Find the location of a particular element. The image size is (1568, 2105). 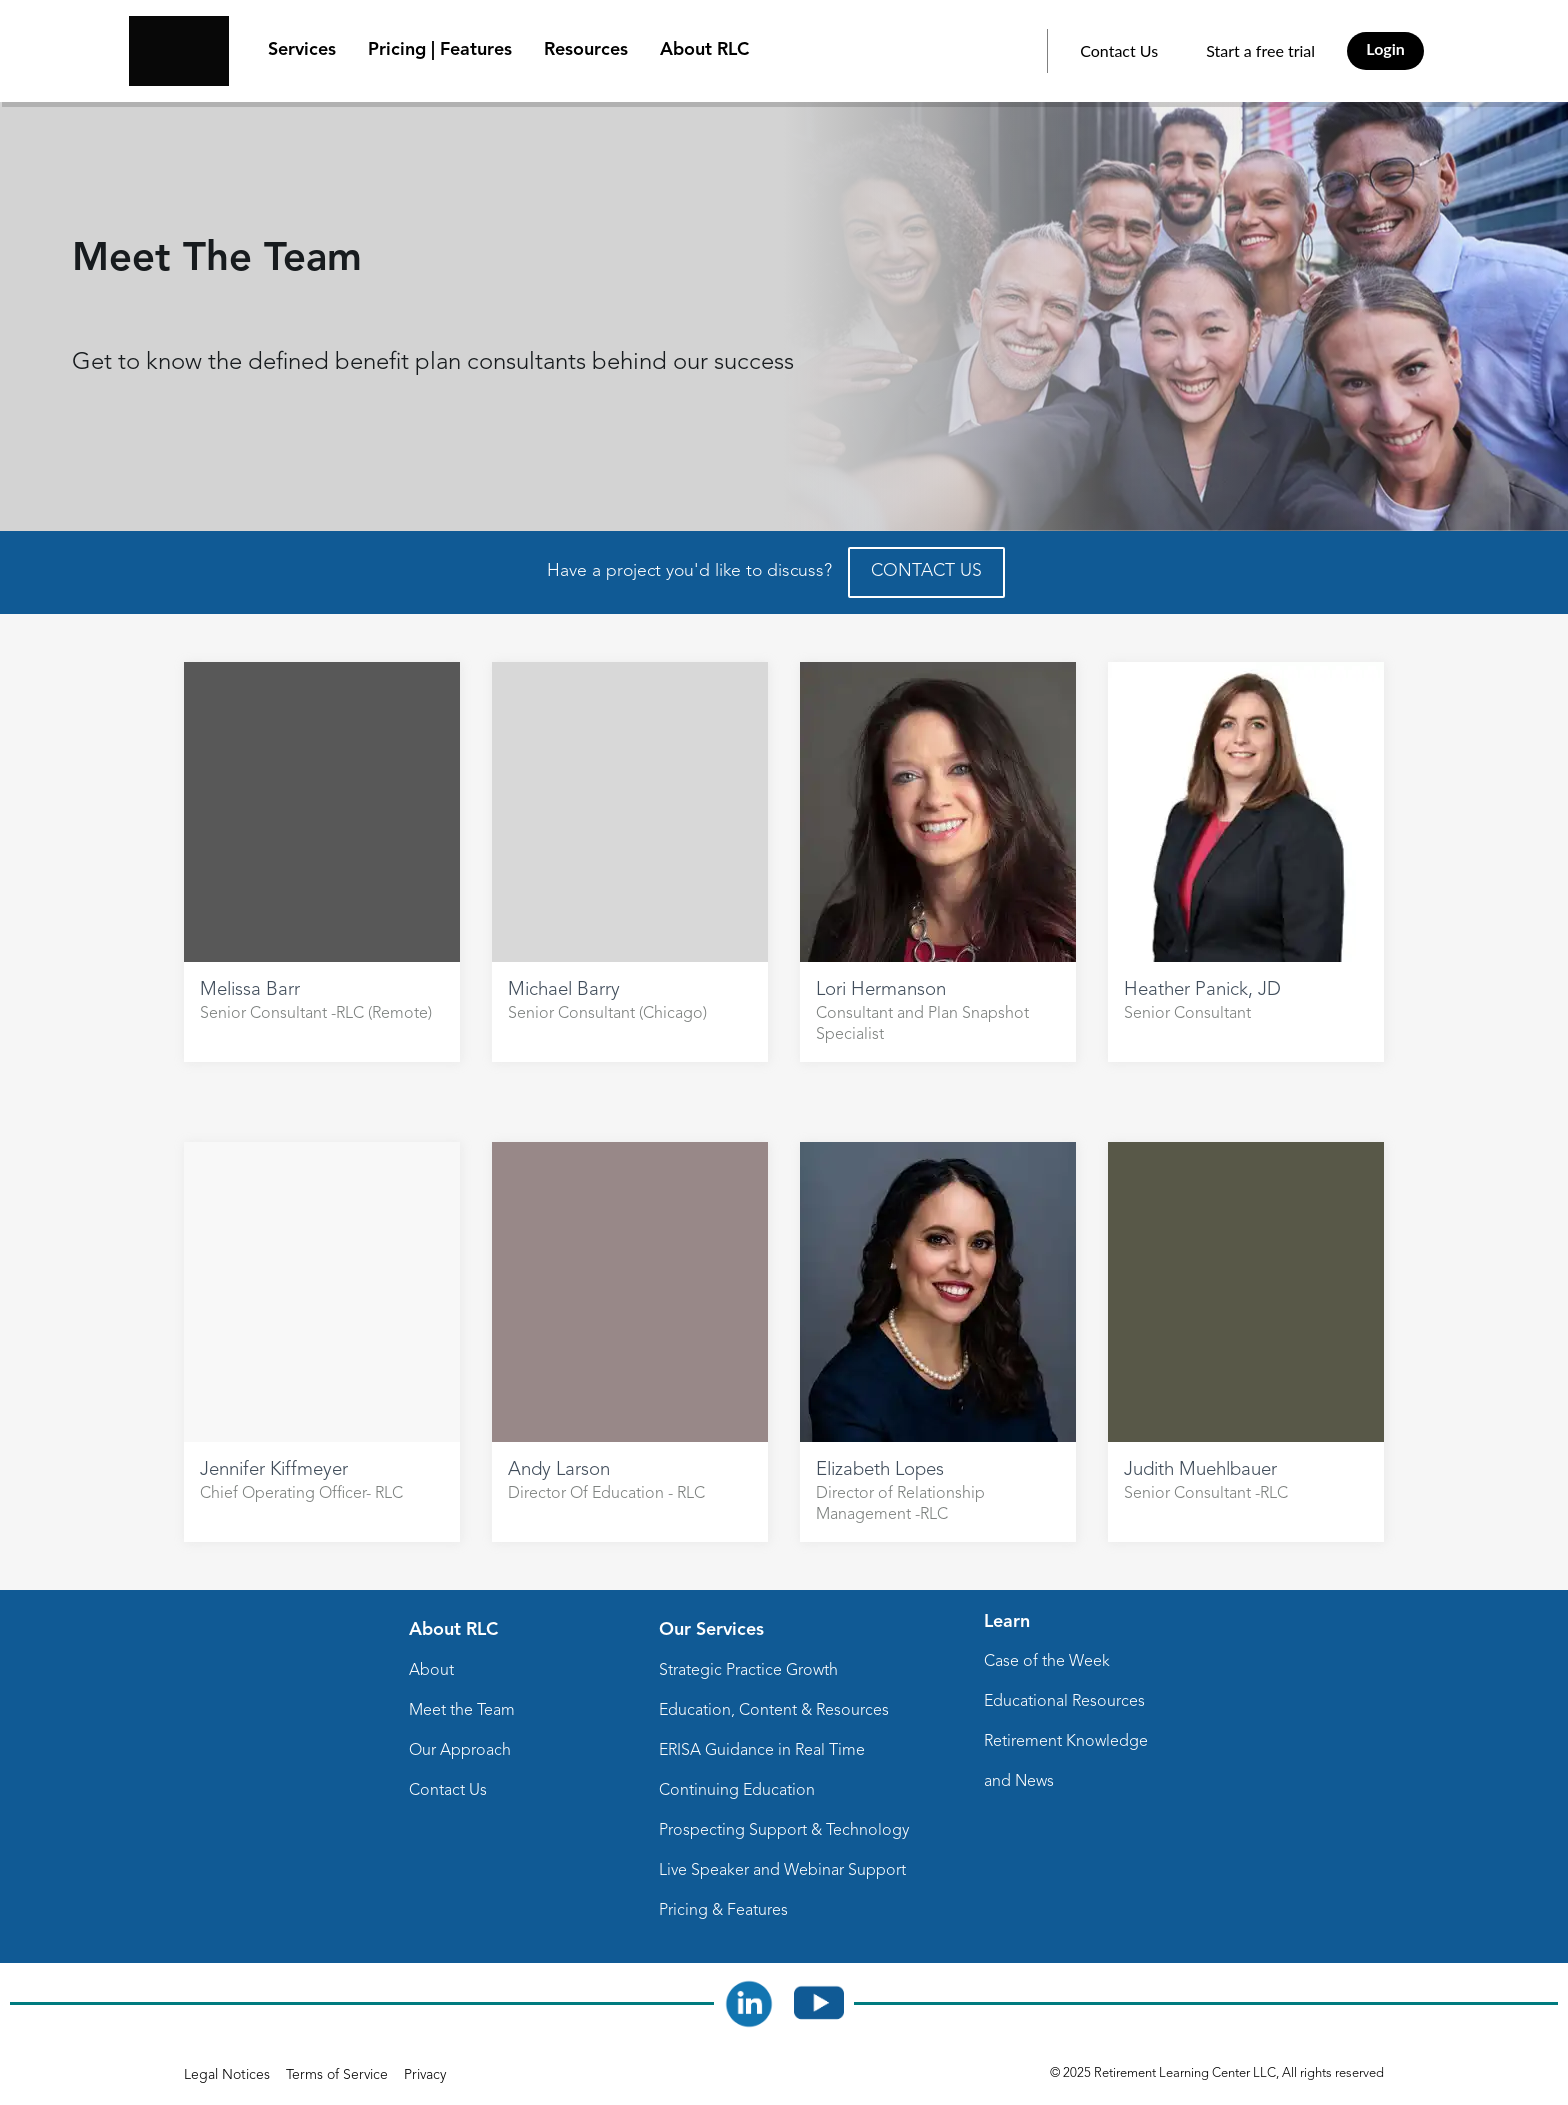

Terms of Service is located at coordinates (337, 2075).